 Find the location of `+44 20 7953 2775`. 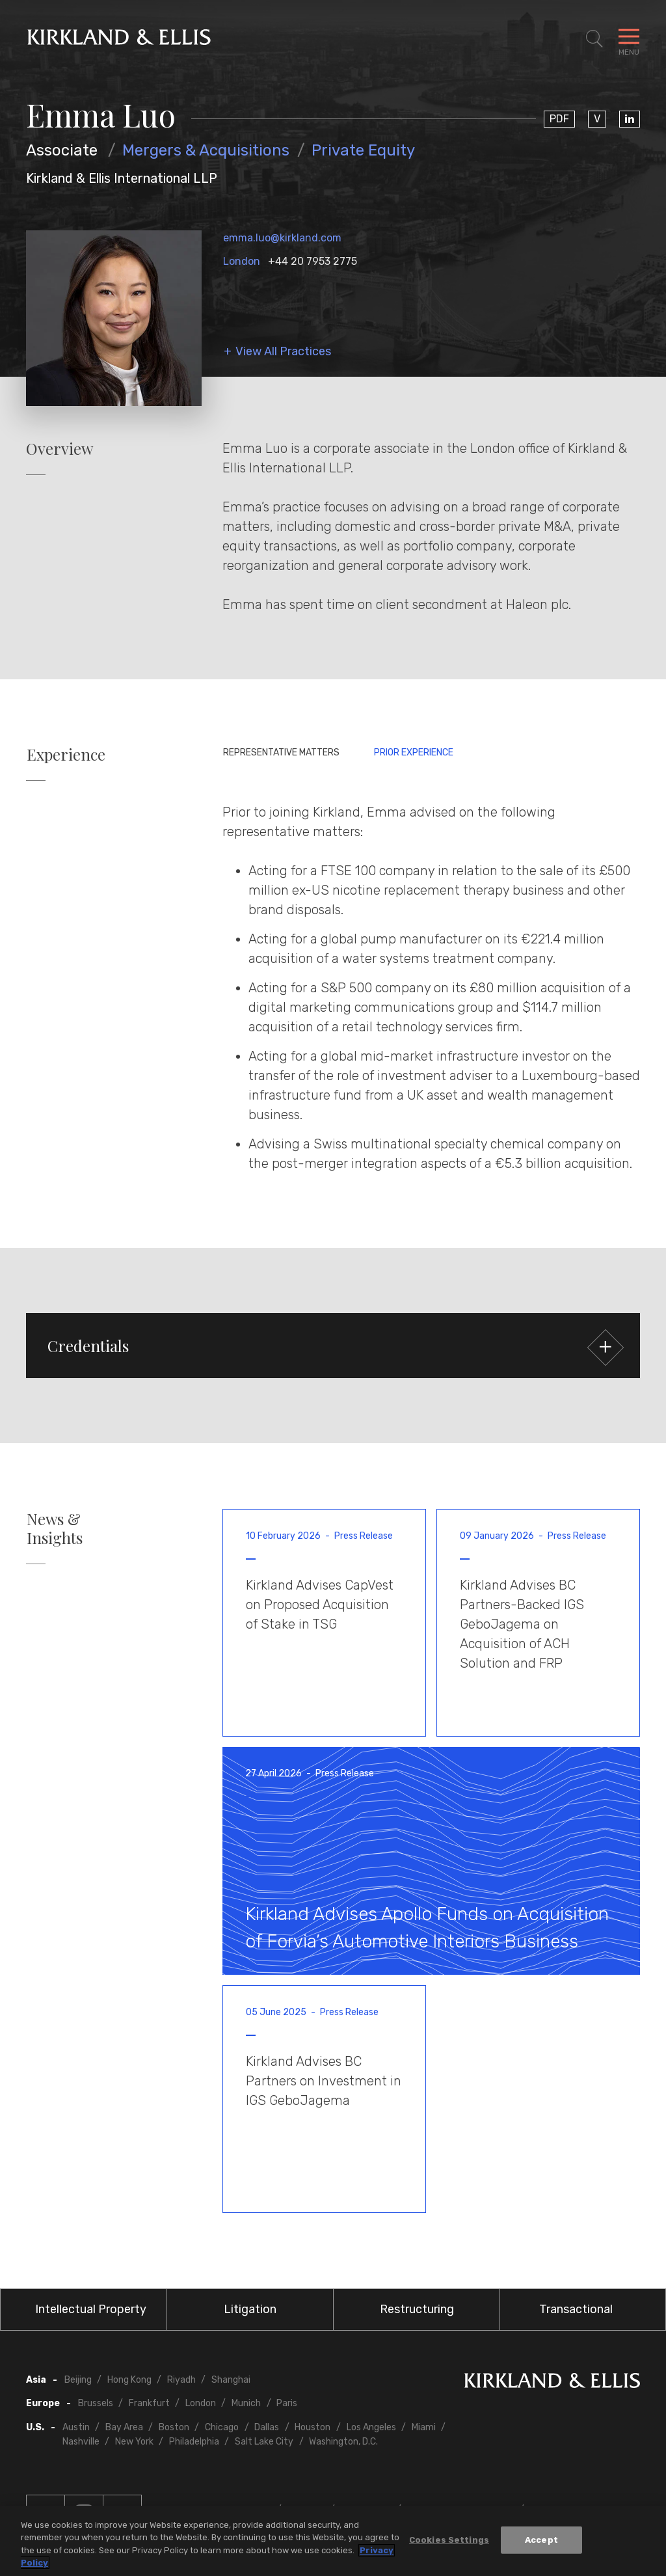

+44 20 7953 2775 is located at coordinates (312, 261).